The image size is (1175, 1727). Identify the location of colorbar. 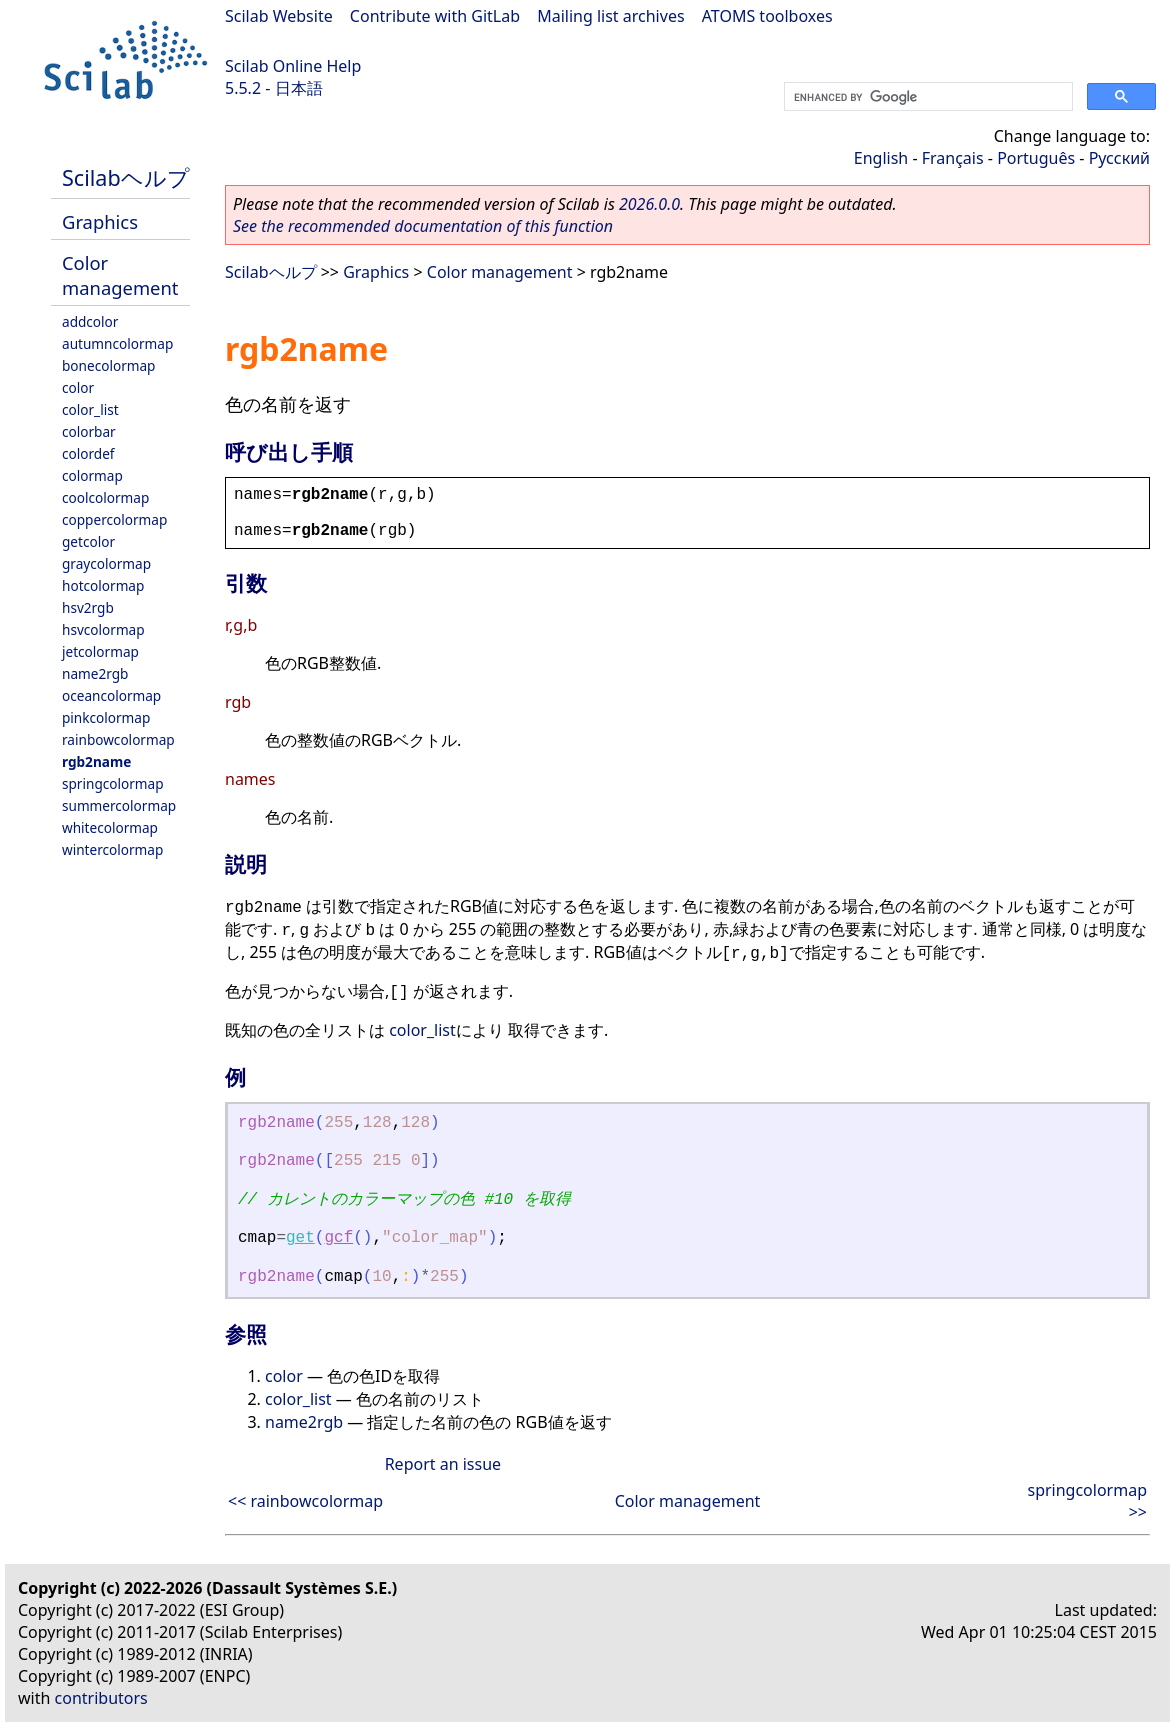
(89, 431).